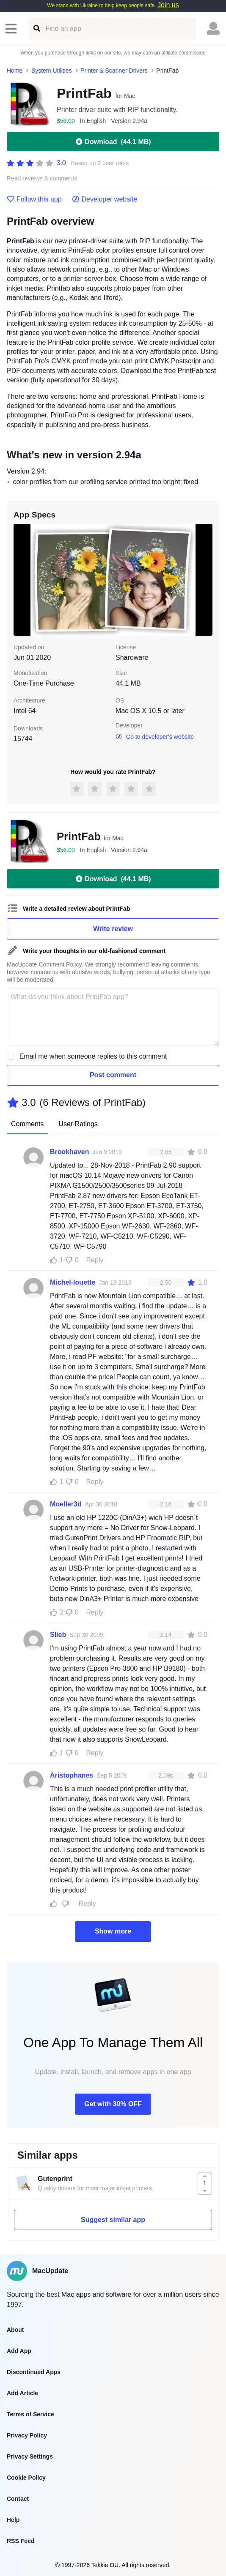  Describe the element at coordinates (51, 70) in the screenshot. I see `System Utilities` at that location.